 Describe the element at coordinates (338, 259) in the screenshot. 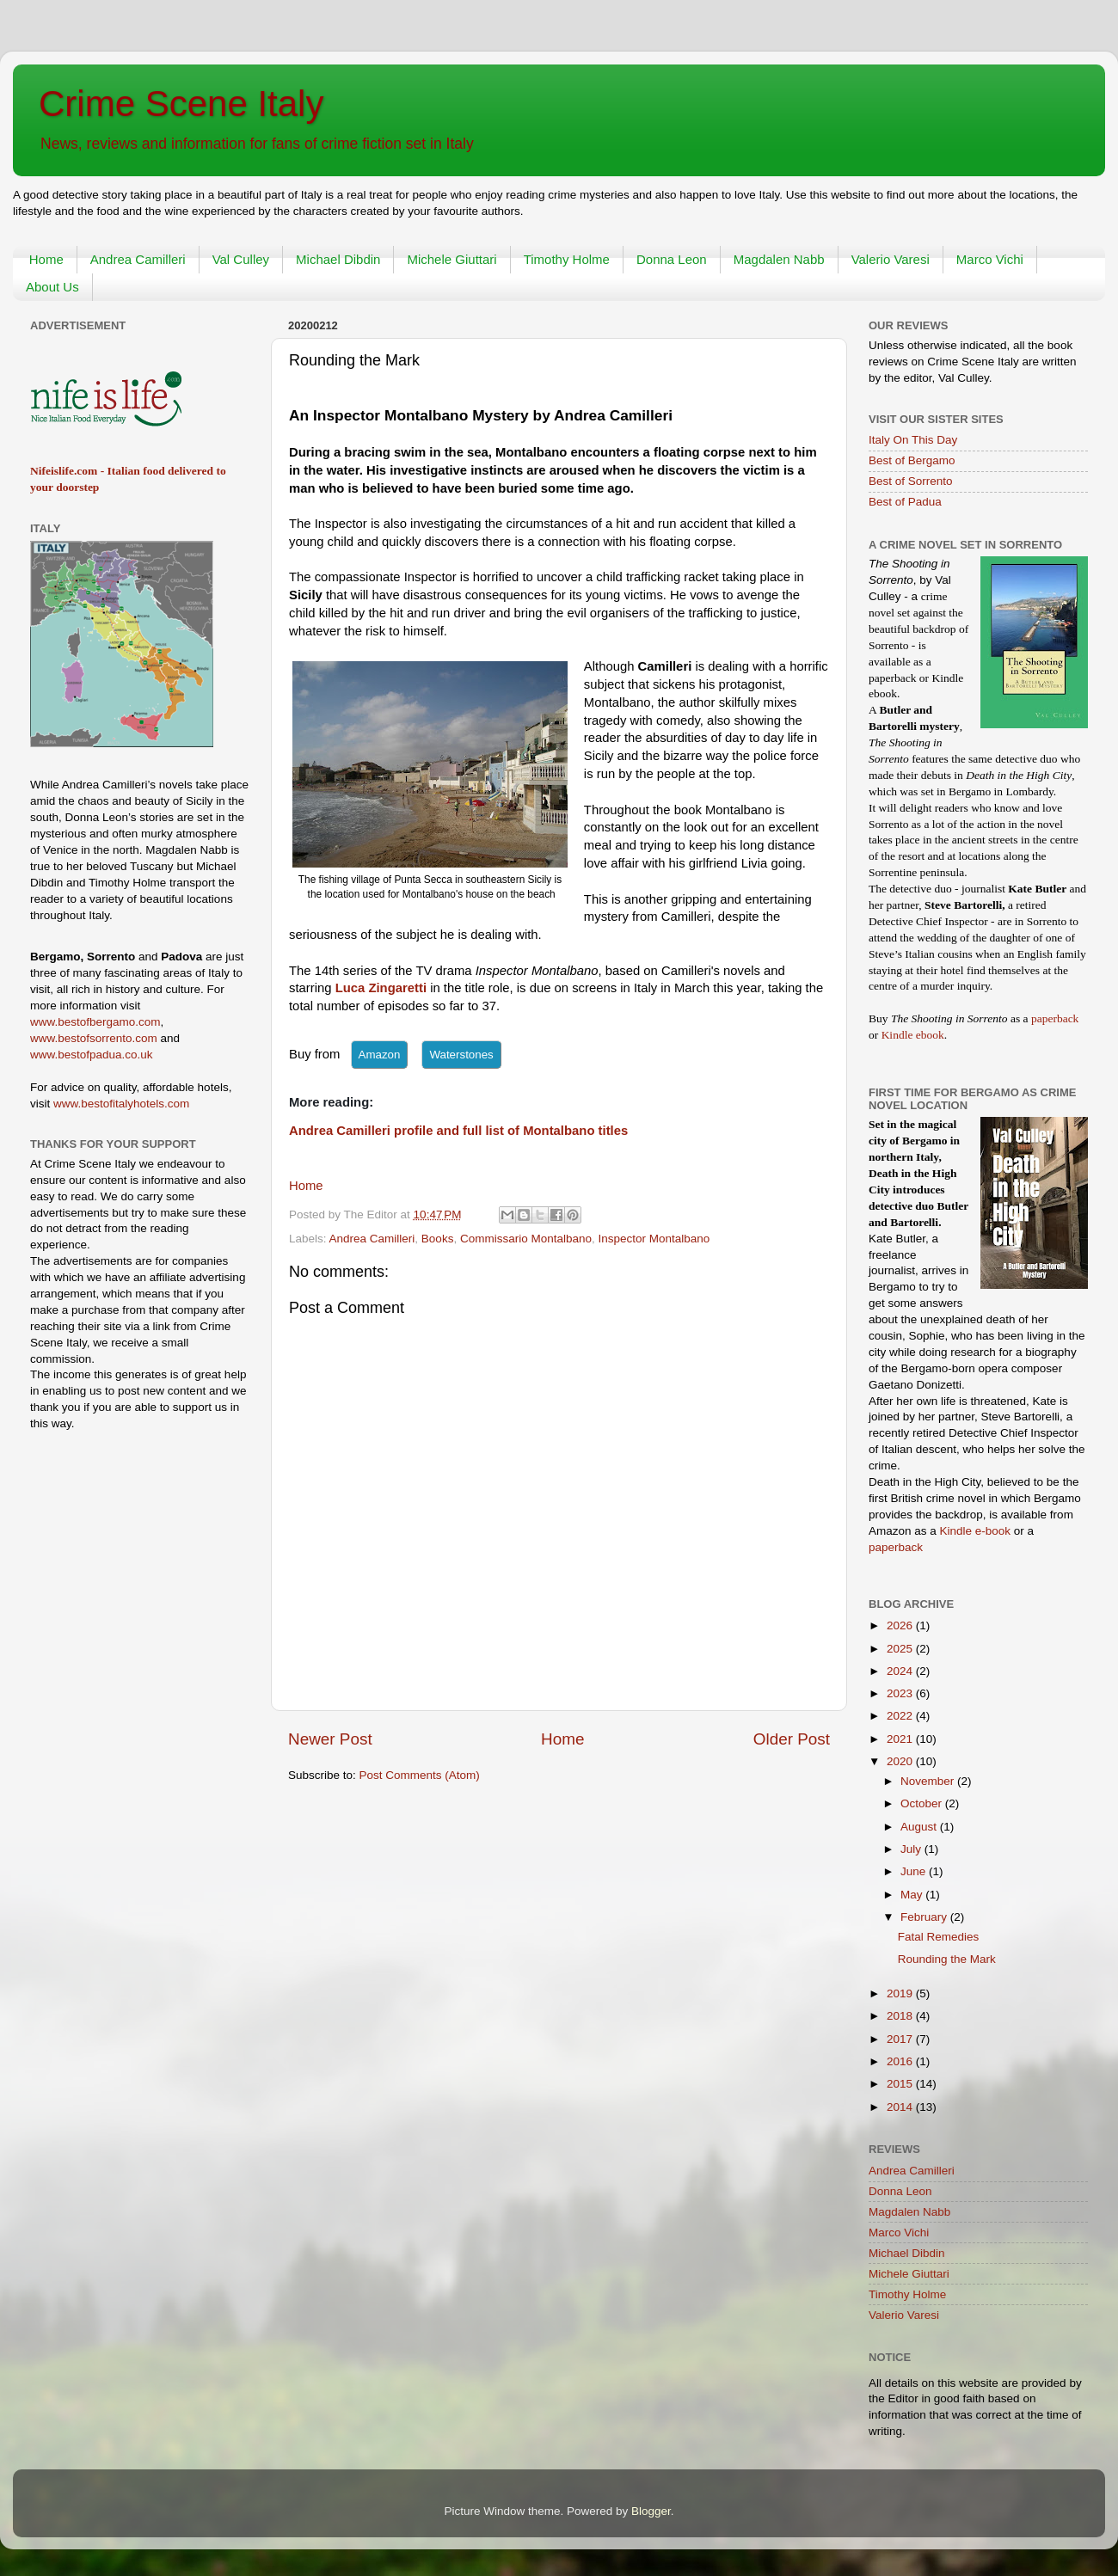

I see `Michael Dibdin` at that location.